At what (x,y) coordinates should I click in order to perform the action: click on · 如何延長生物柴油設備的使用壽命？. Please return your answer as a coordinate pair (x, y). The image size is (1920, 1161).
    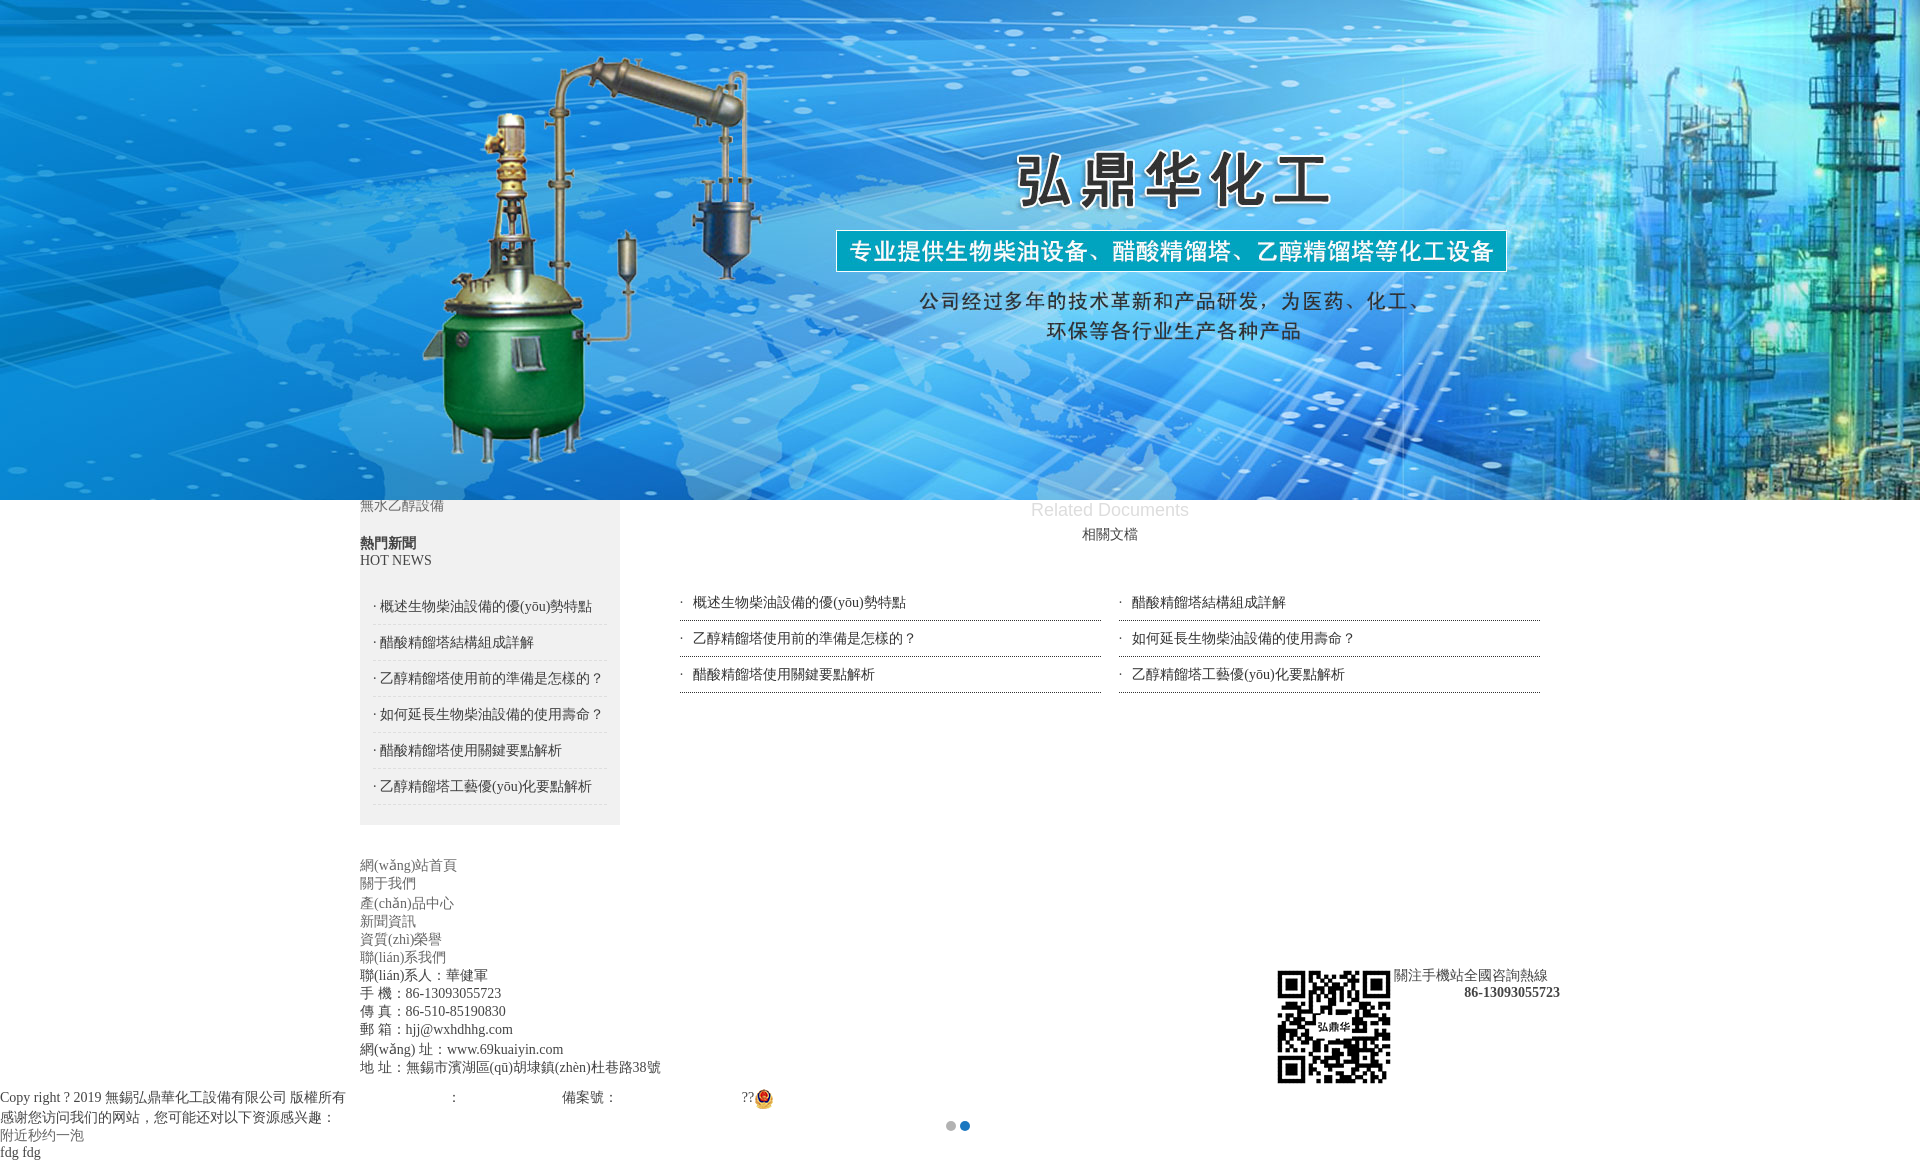
    Looking at the image, I should click on (488, 714).